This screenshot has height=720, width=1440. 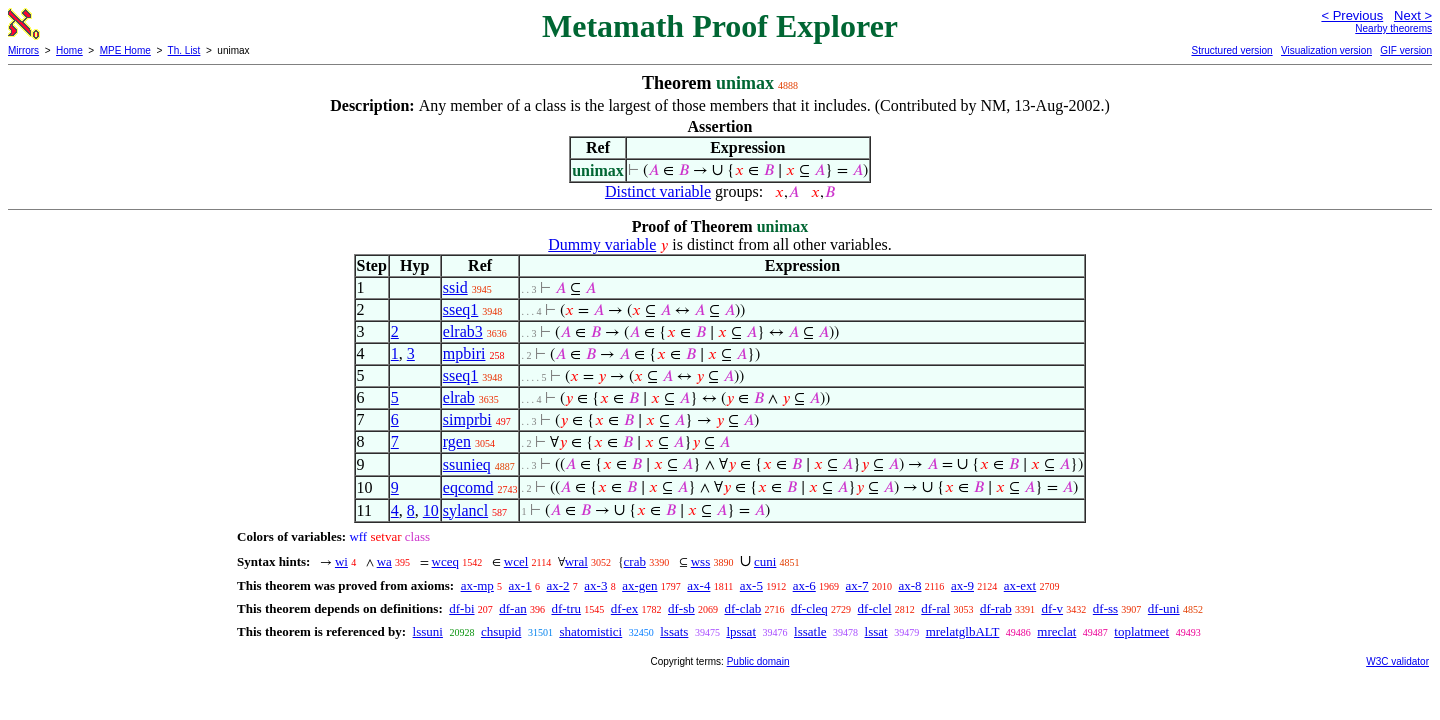 I want to click on df-cleq, so click(x=809, y=608).